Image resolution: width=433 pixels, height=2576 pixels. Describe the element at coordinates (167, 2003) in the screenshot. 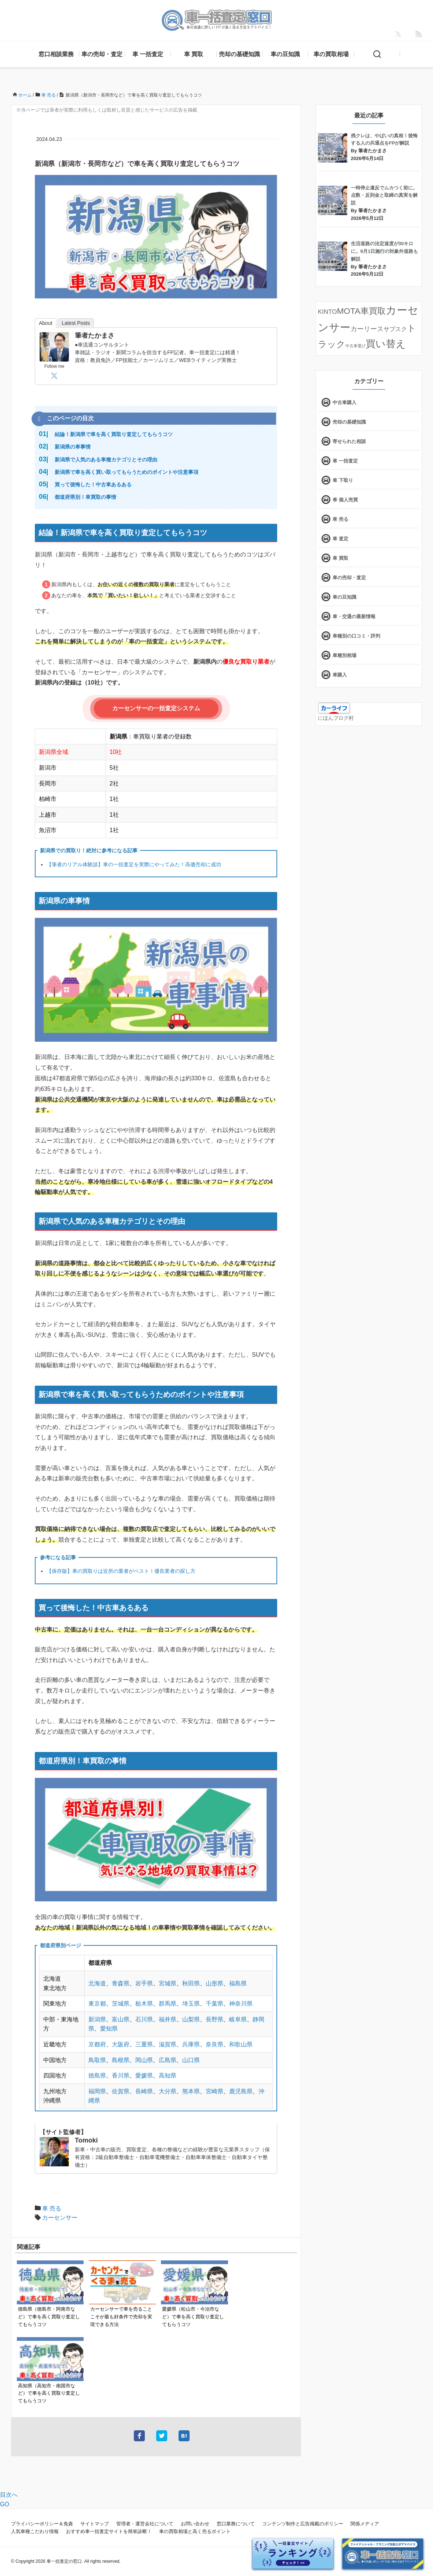

I see `群馬県` at that location.